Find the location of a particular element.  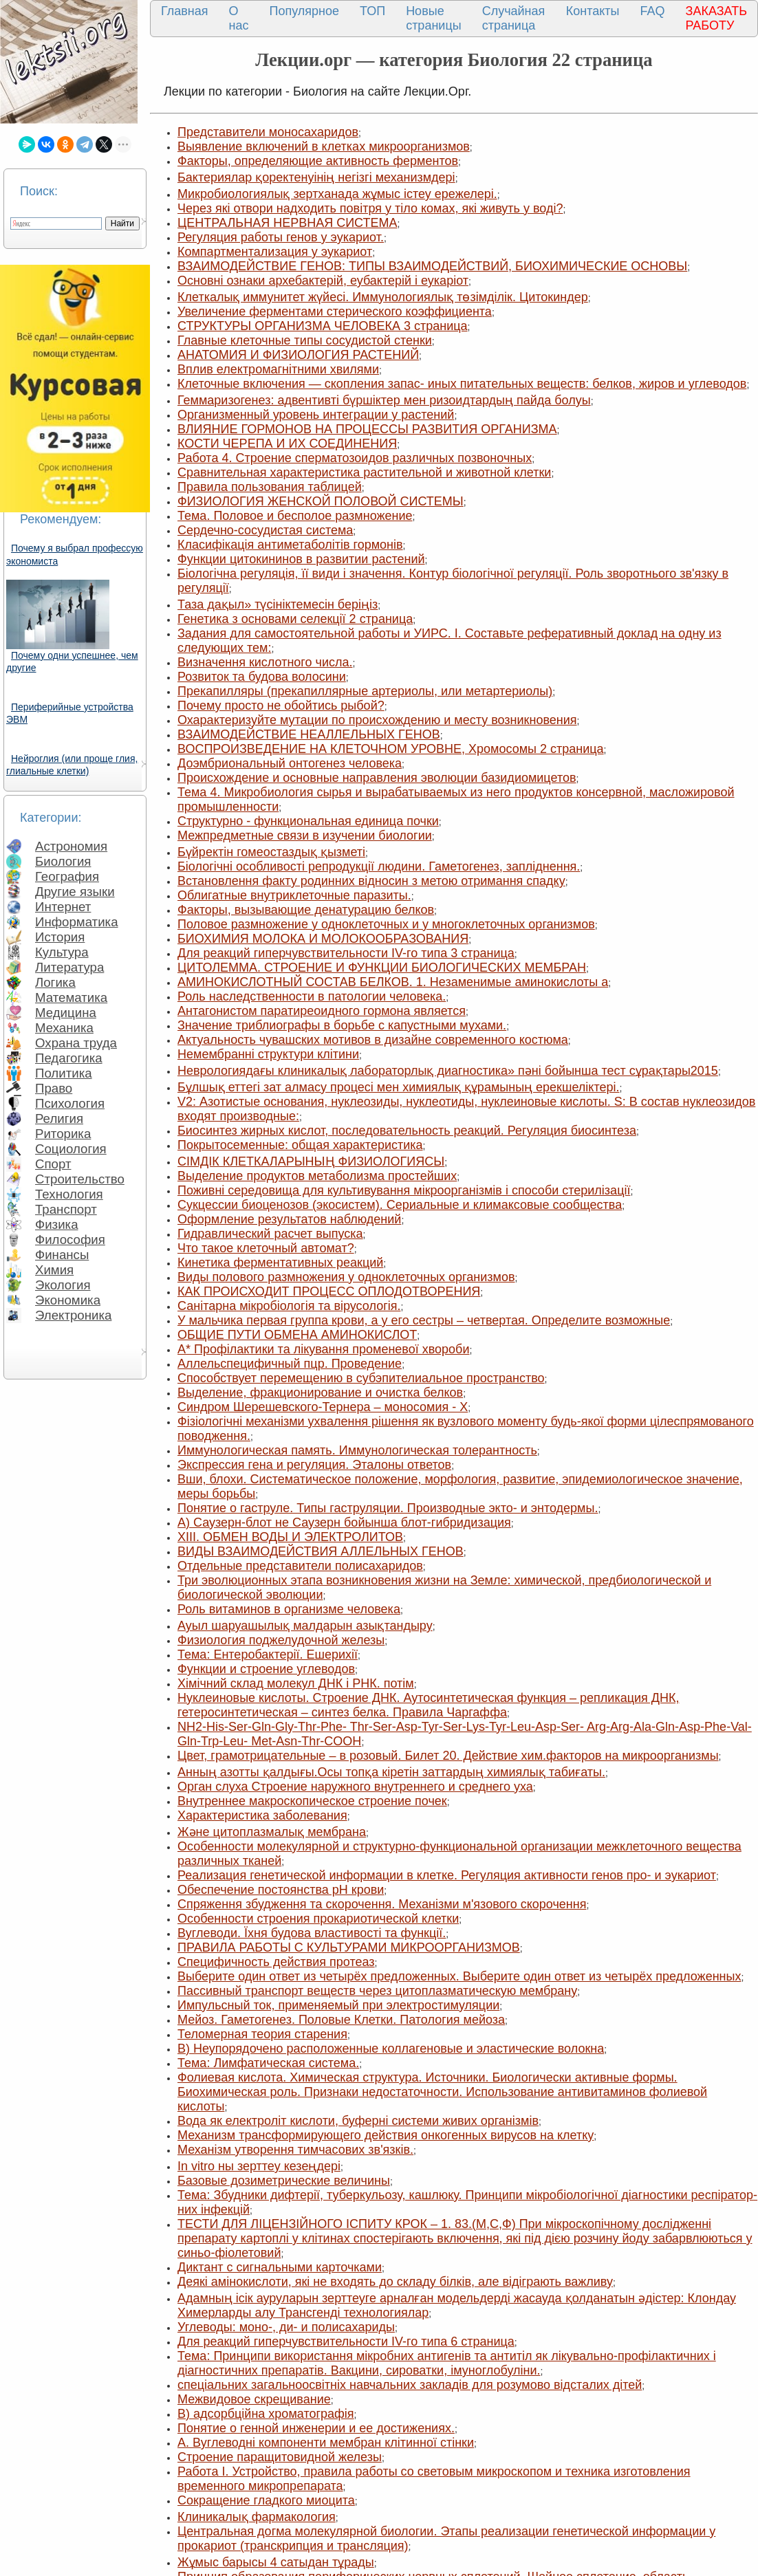

Санітарна мікробіологія та вірусологія. is located at coordinates (288, 1306).